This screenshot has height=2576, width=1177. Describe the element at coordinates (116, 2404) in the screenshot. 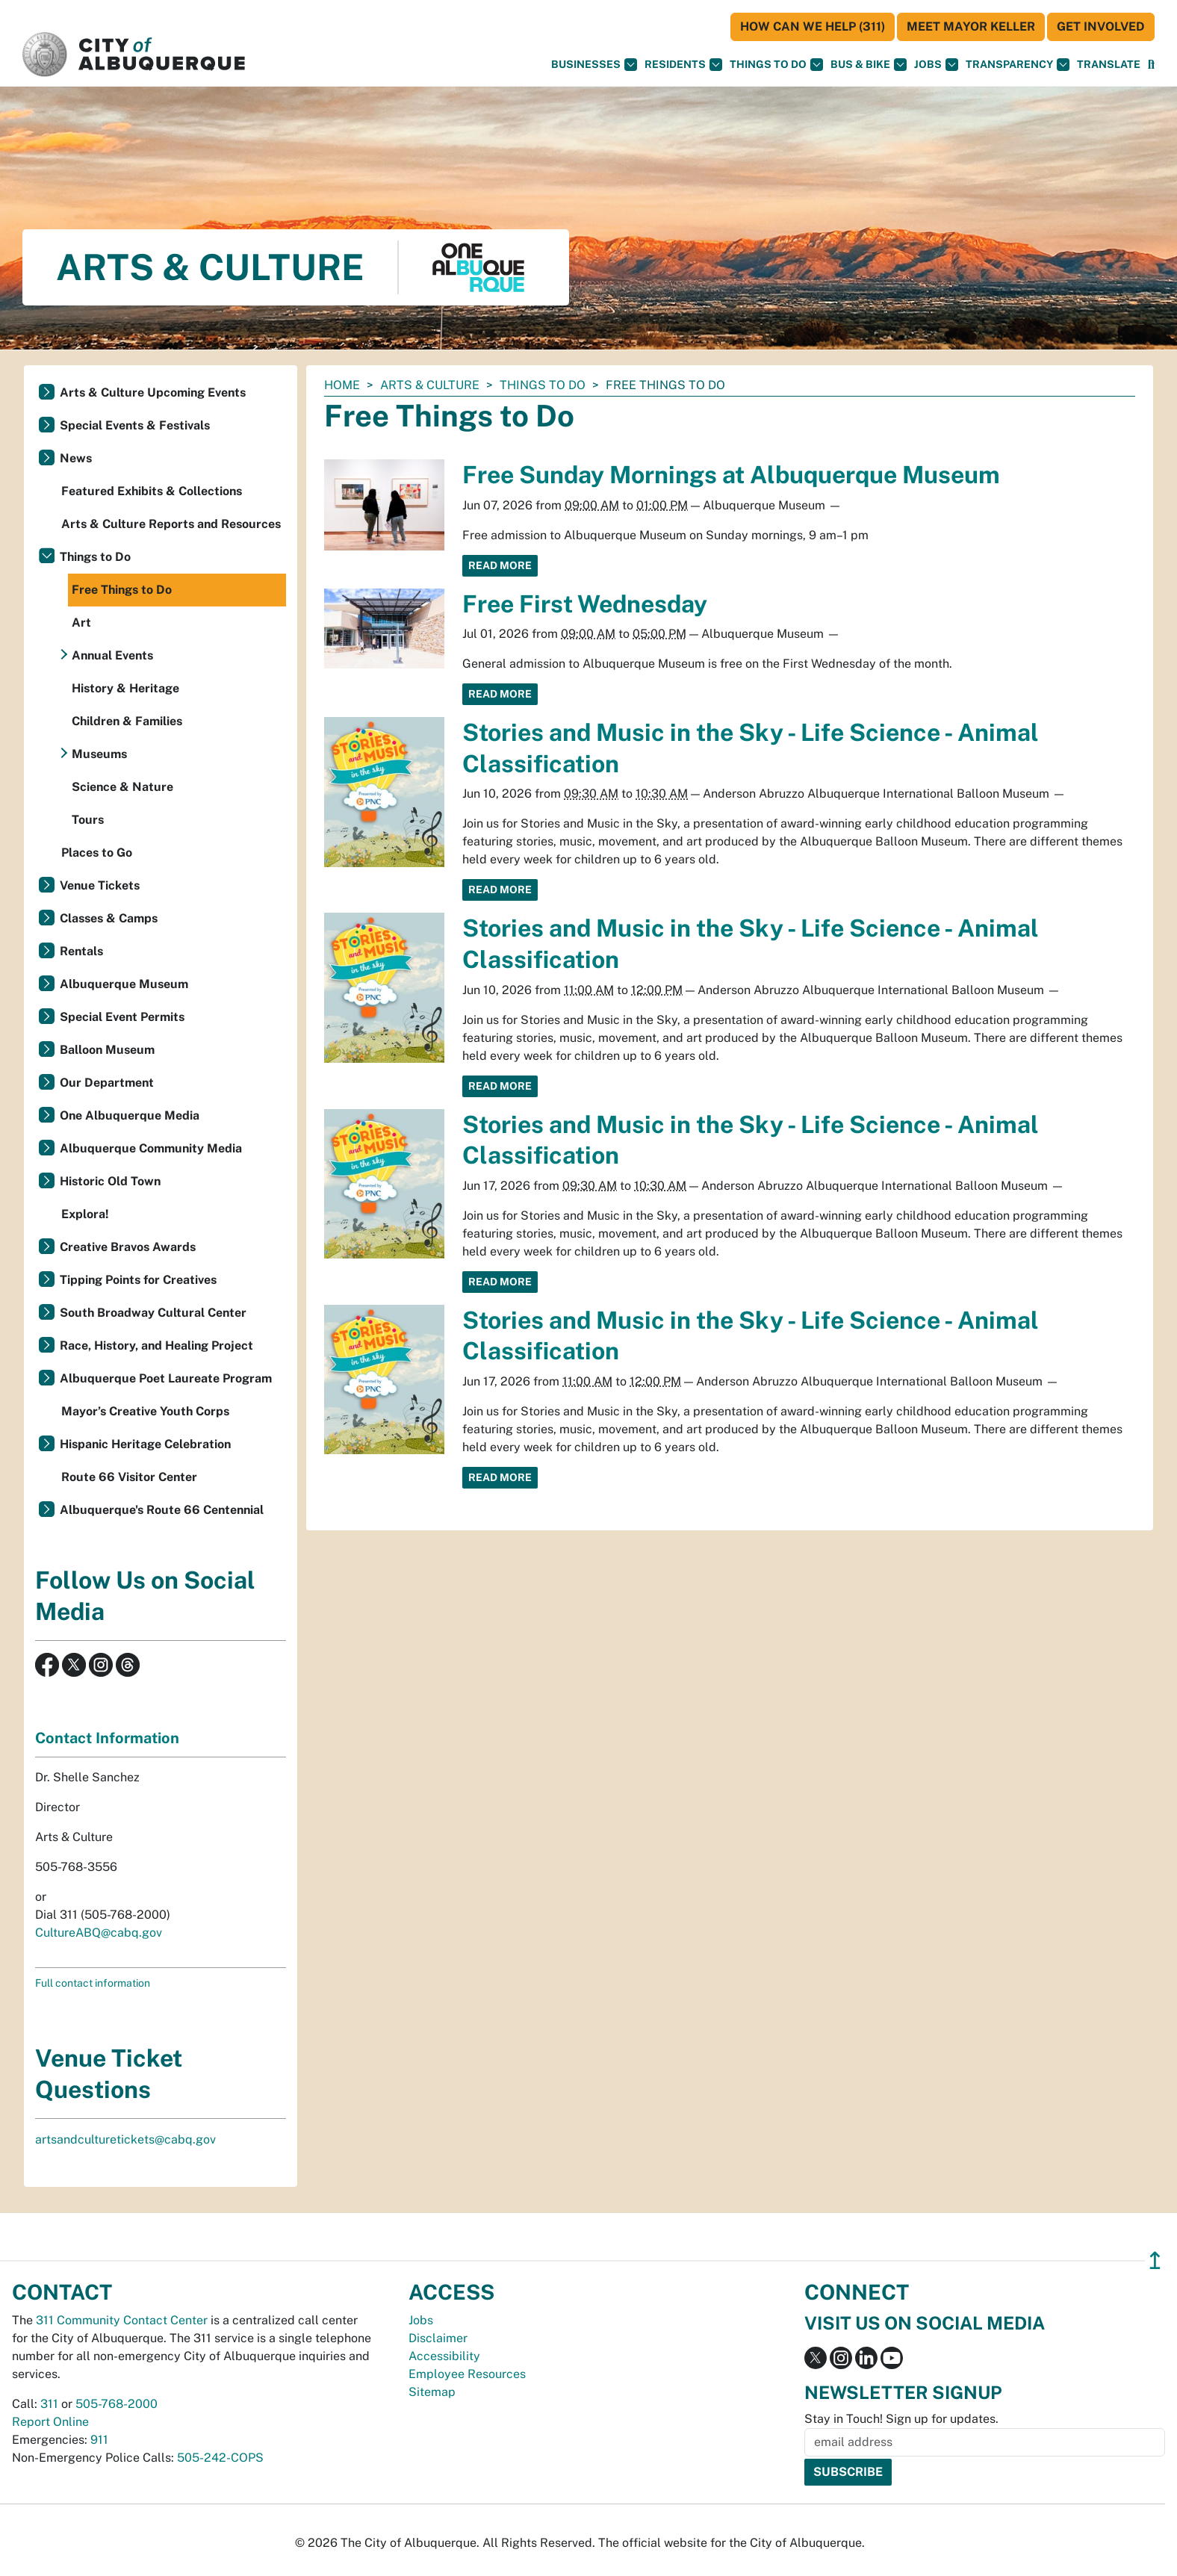

I see `505-768-2000 [call 505-768-2000]` at that location.